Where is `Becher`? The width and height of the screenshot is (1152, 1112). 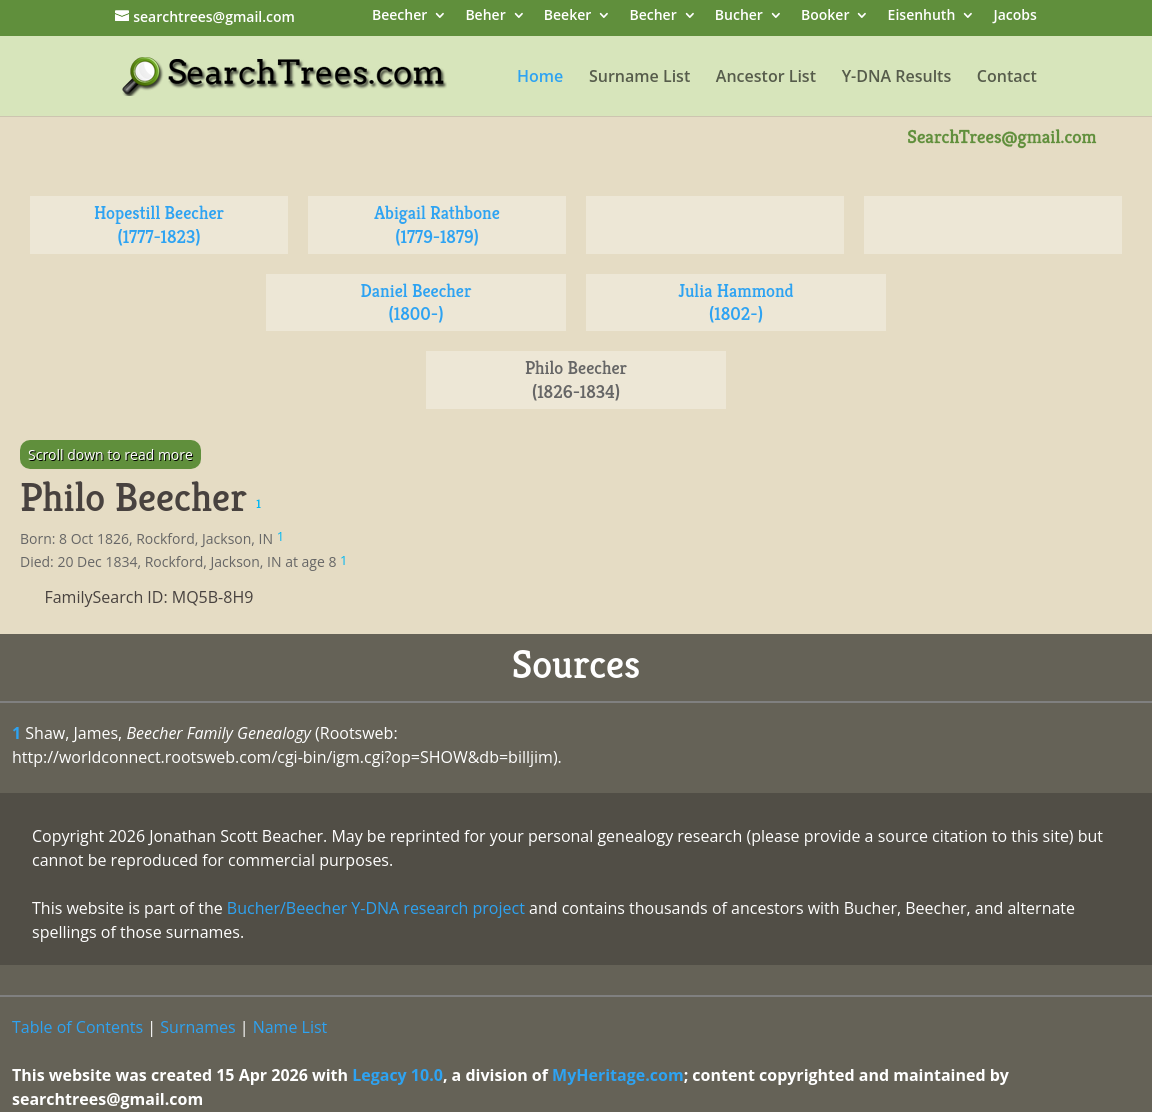
Becher is located at coordinates (652, 16).